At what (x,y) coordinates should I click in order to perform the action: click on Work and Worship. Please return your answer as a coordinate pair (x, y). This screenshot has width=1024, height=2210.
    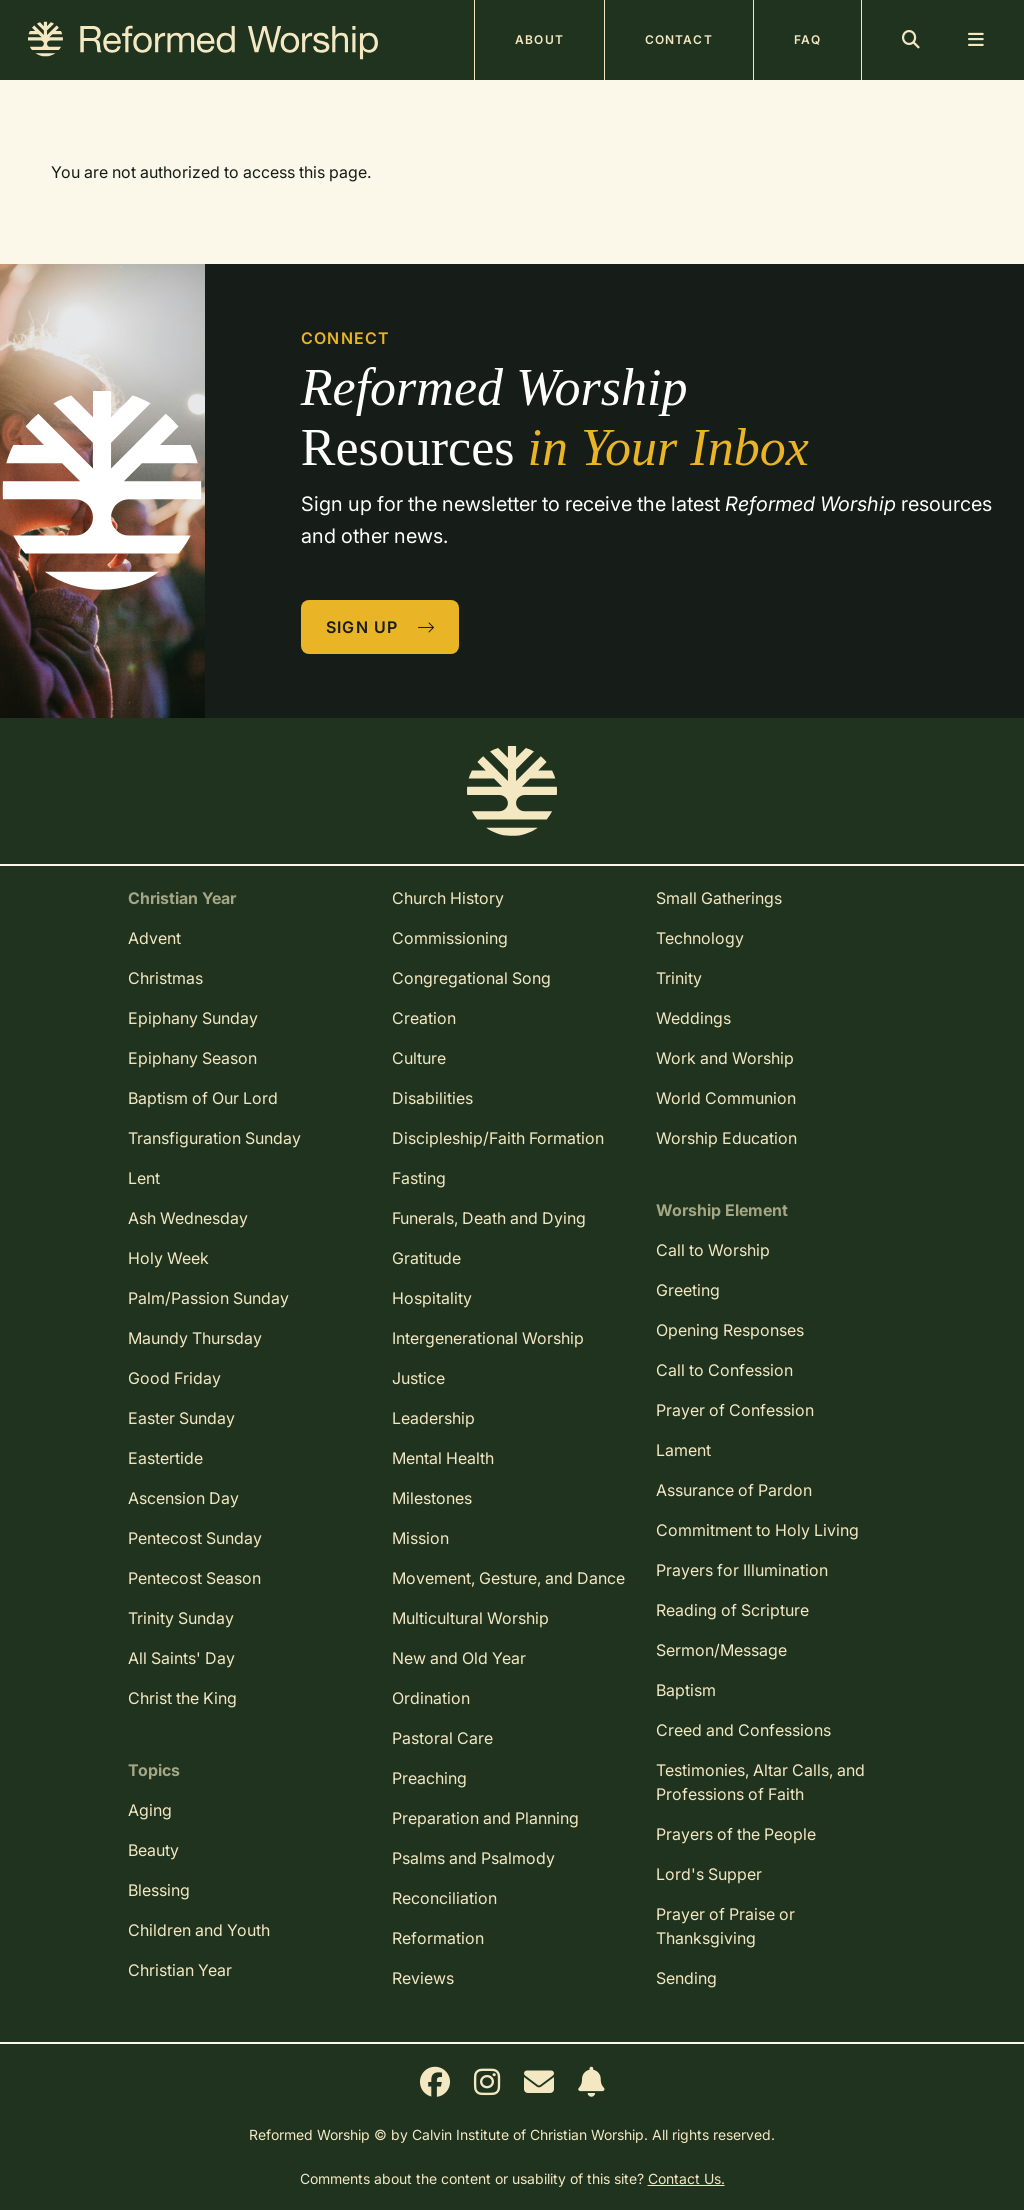
    Looking at the image, I should click on (725, 1058).